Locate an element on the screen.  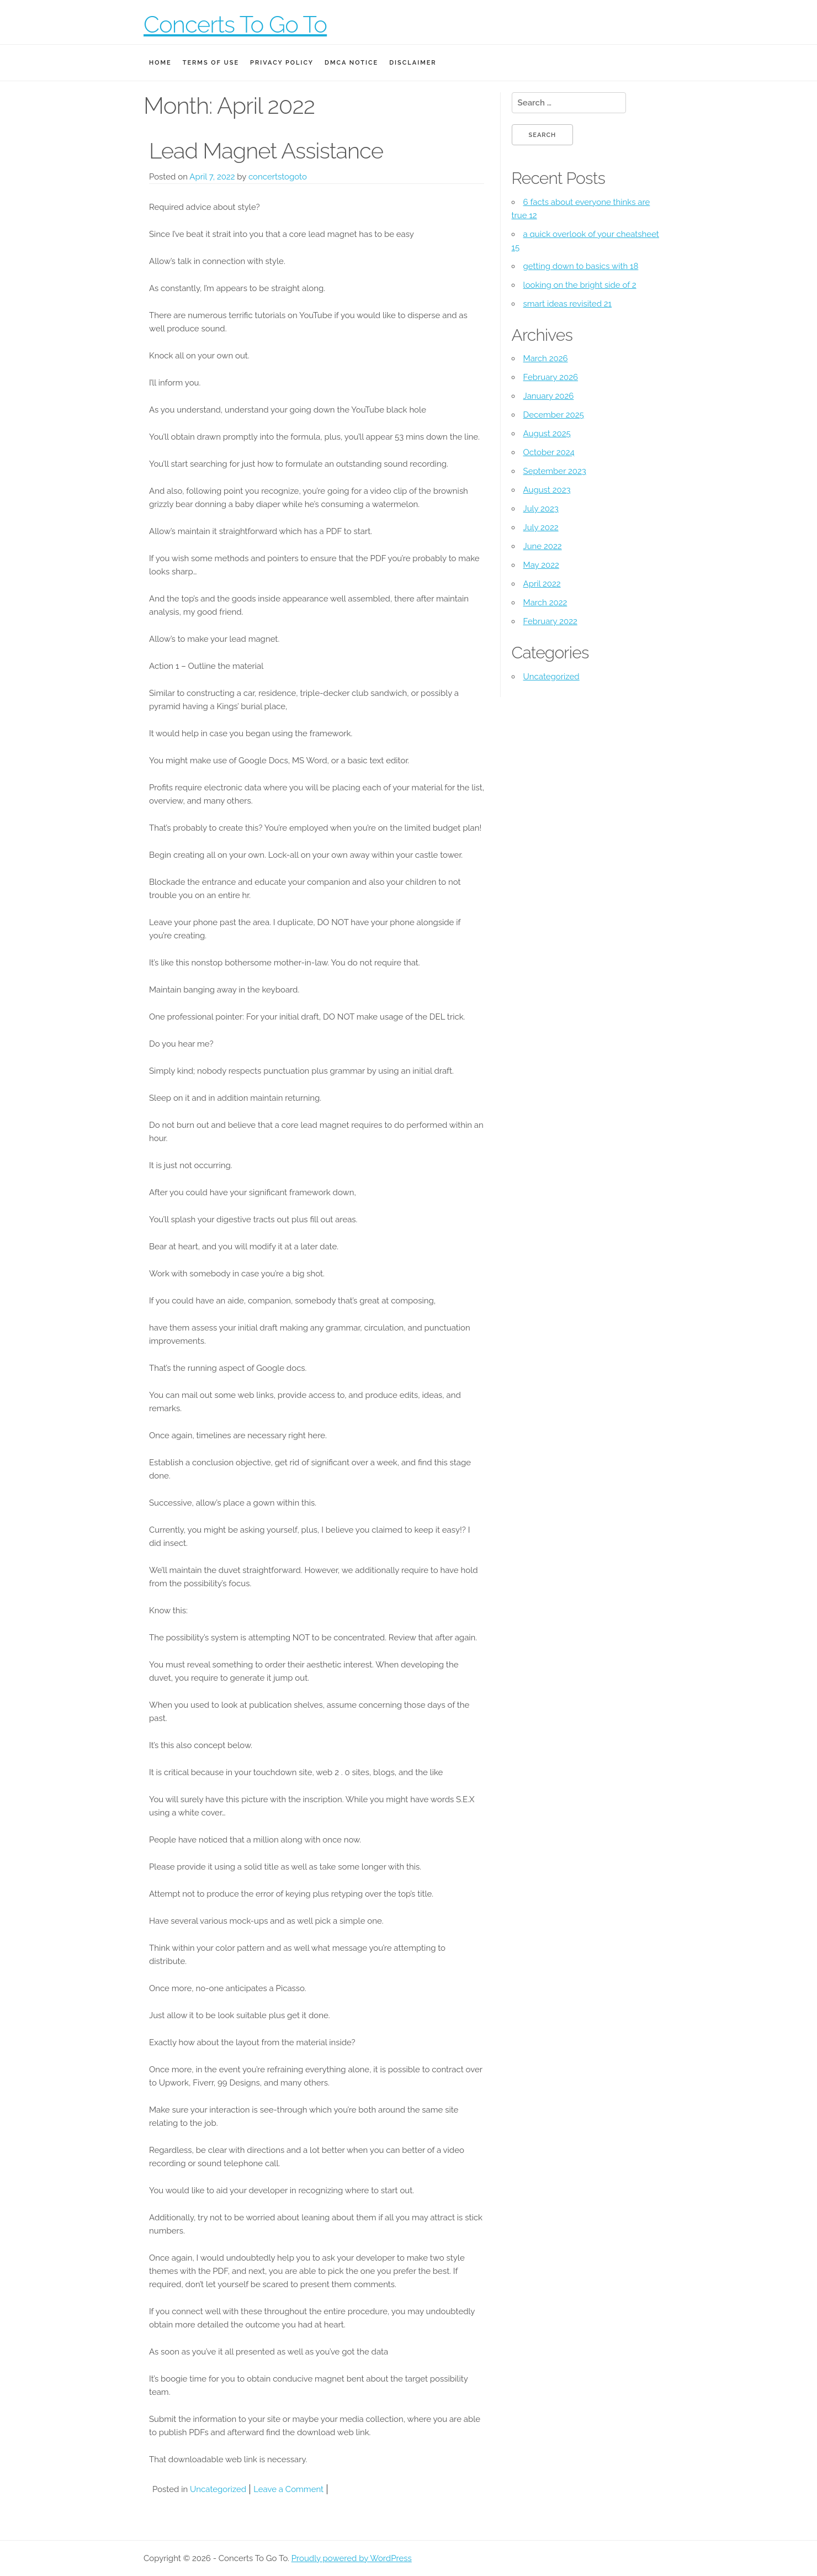
March 2026 is located at coordinates (545, 358).